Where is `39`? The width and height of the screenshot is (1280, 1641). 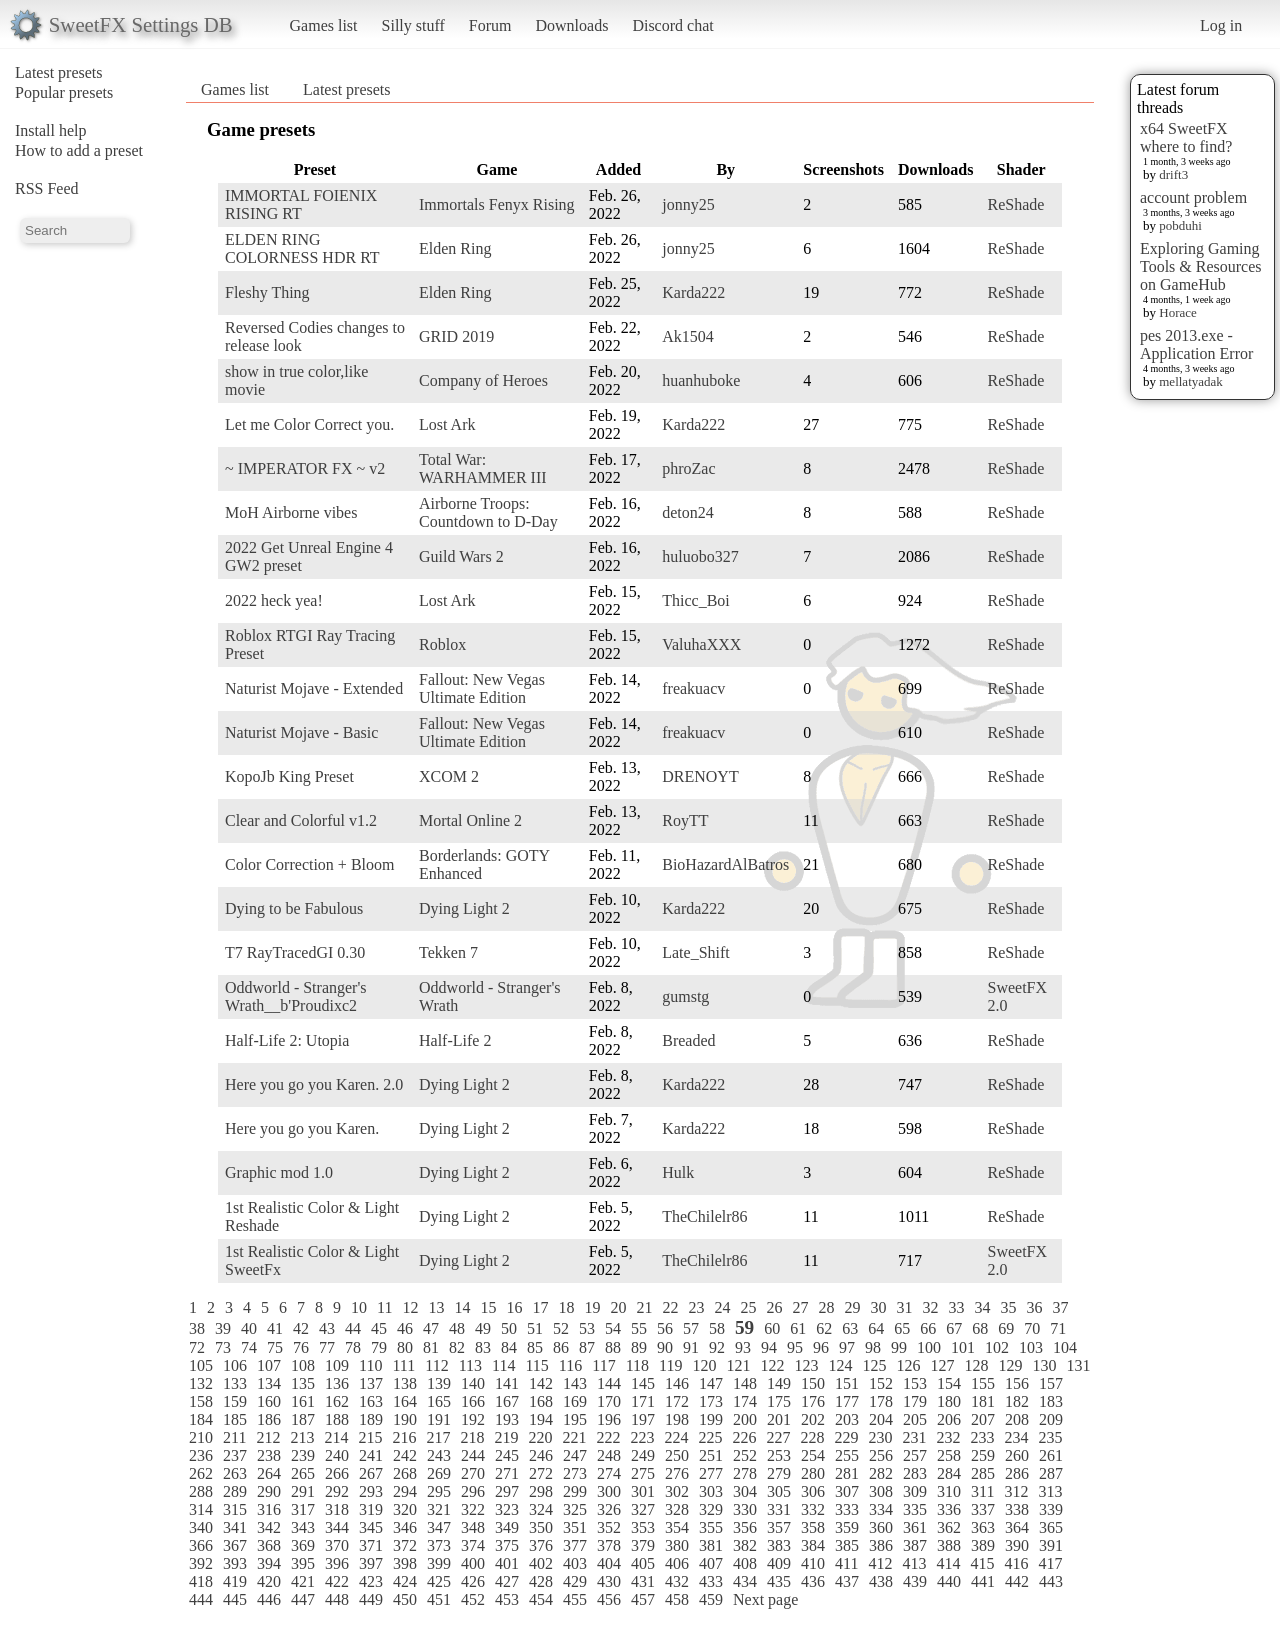 39 is located at coordinates (223, 1328).